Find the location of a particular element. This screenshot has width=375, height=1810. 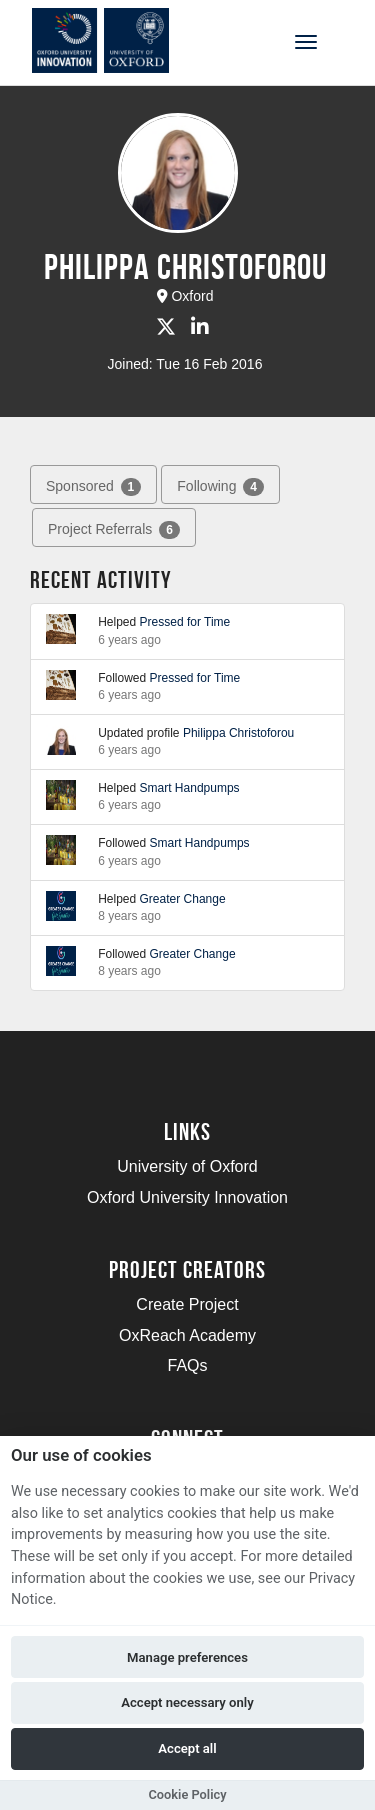

Pressed for Time is located at coordinates (185, 622).